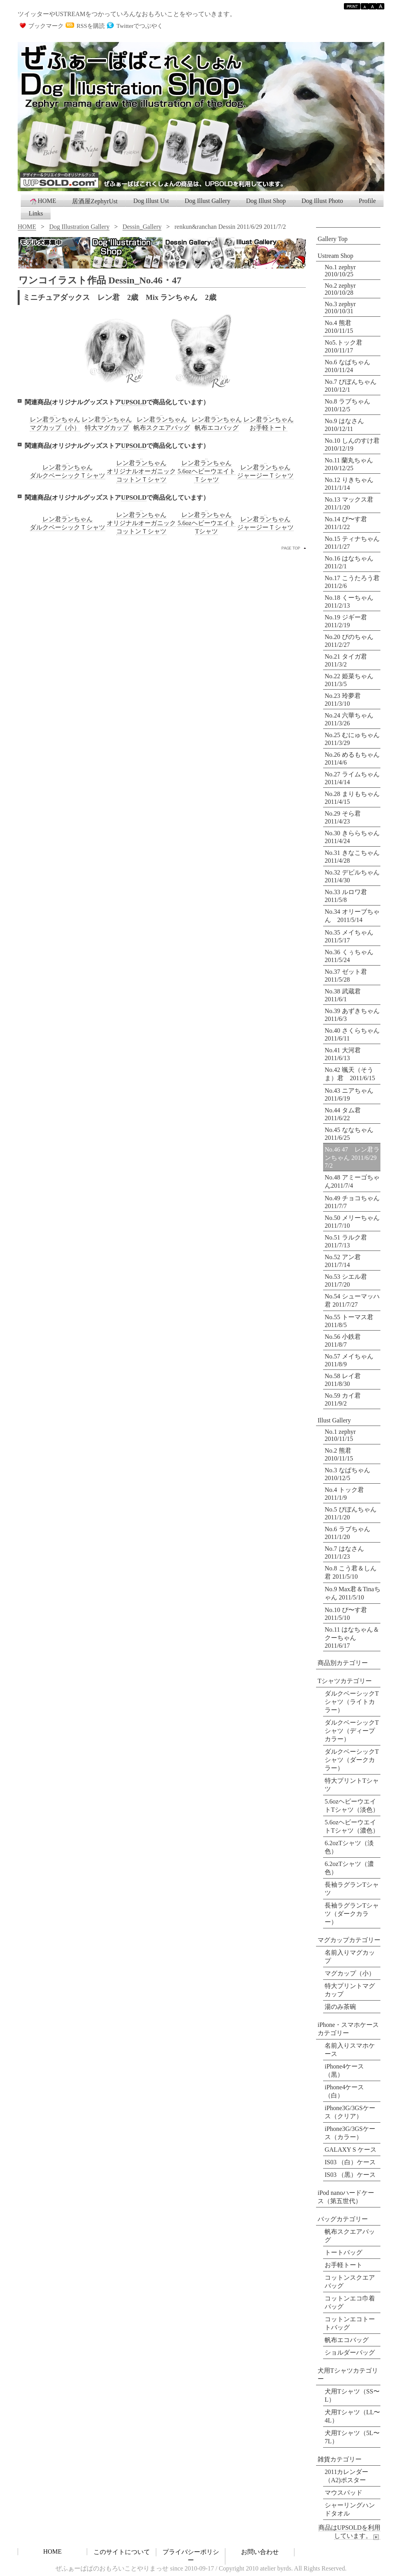 This screenshot has height=2576, width=402. I want to click on No.15 ティナちゃん 2011/1/27, so click(352, 542).